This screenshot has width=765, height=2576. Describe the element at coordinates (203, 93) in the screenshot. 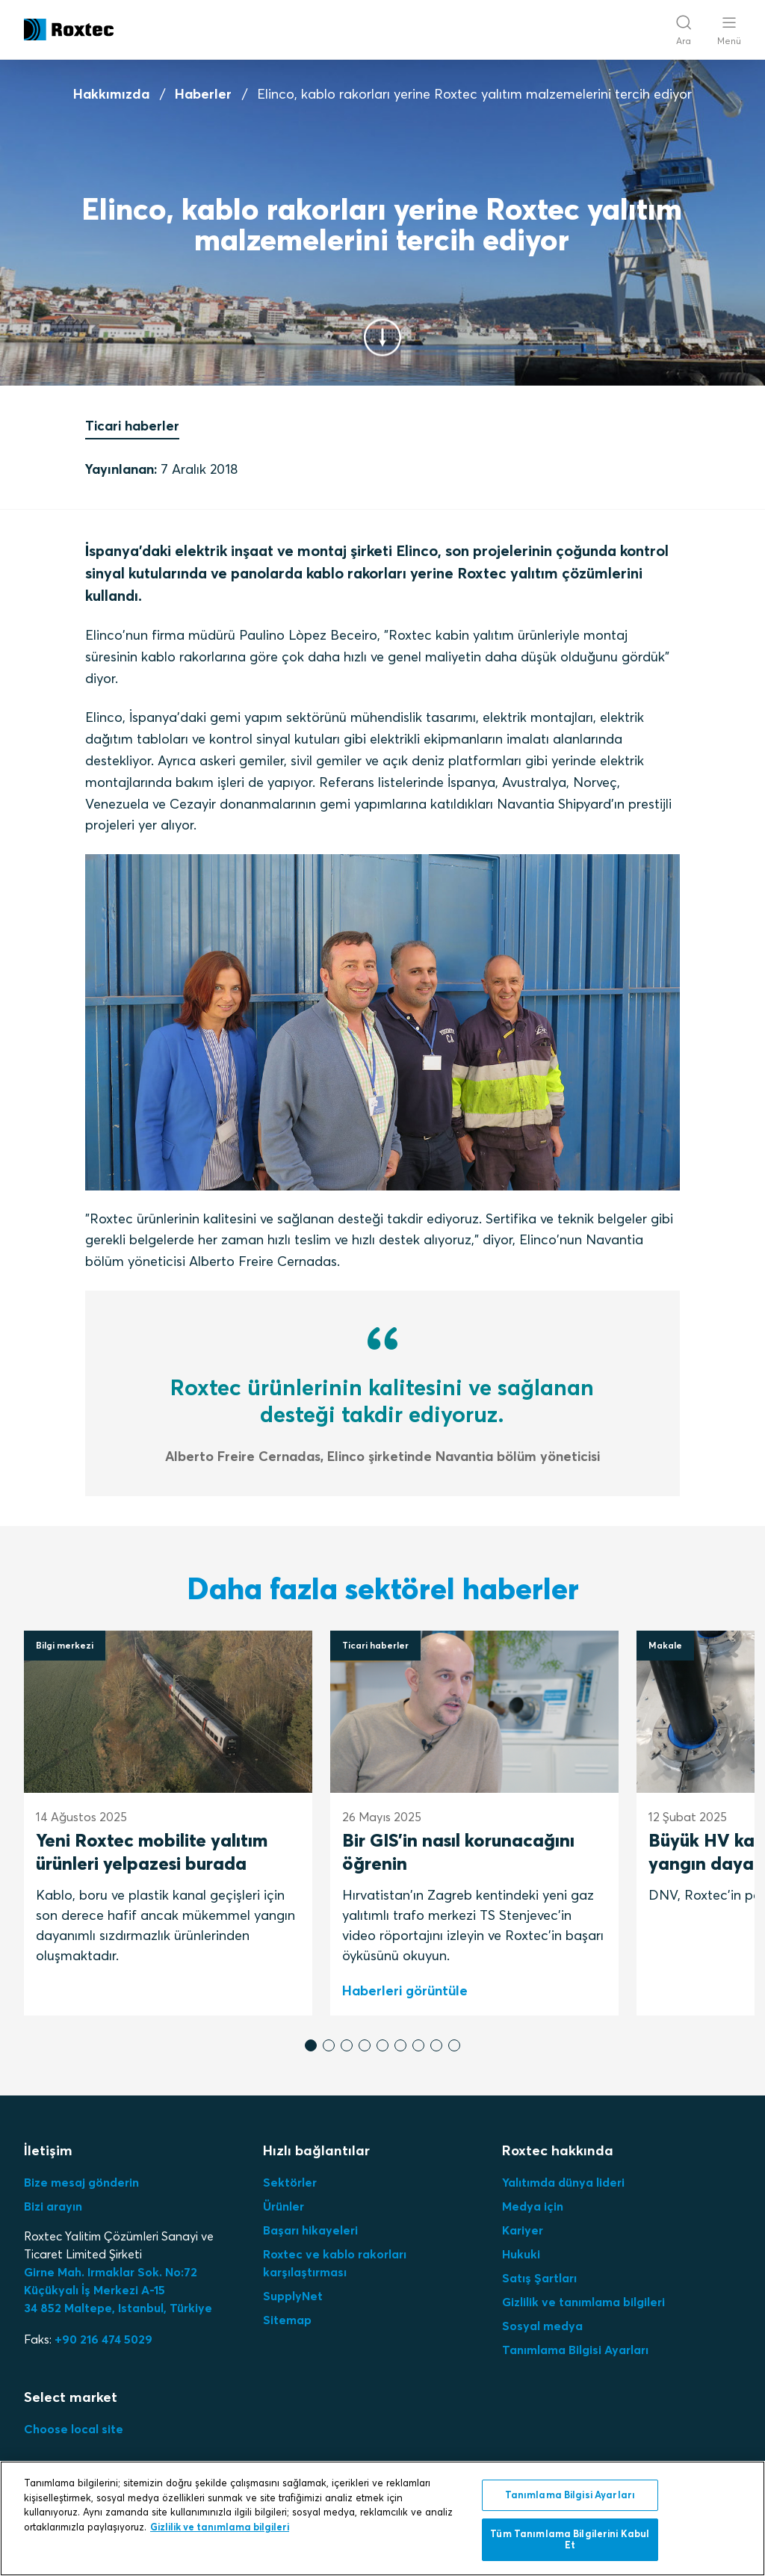

I see `Haberler` at that location.